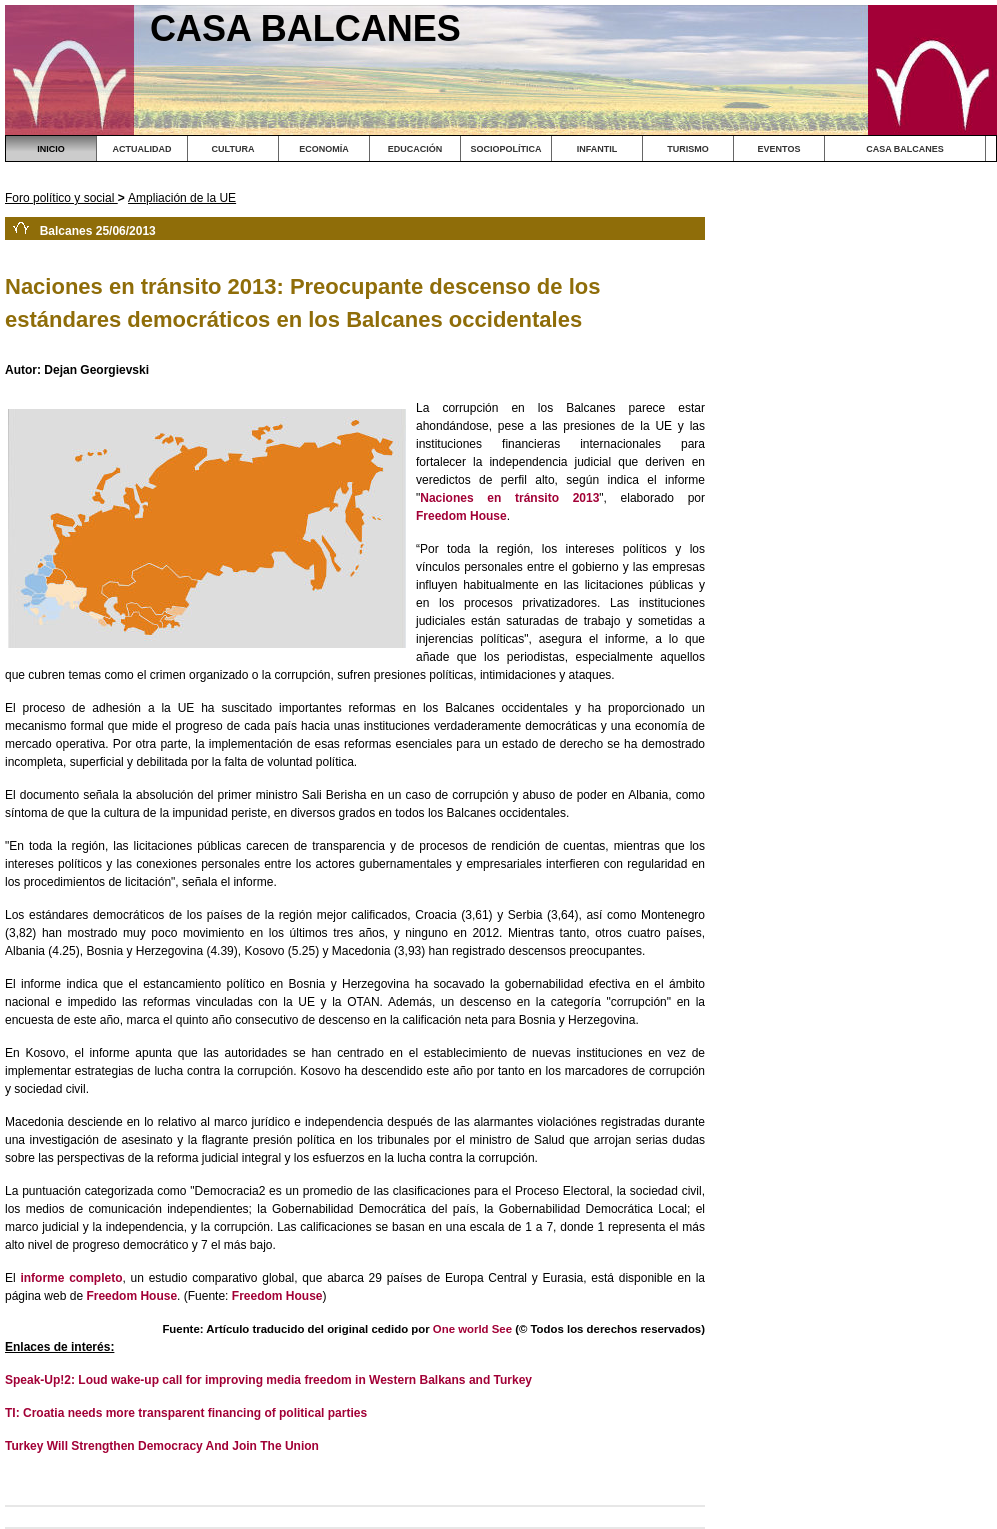 This screenshot has width=997, height=1529. What do you see at coordinates (905, 149) in the screenshot?
I see `CASA BALCANES` at bounding box center [905, 149].